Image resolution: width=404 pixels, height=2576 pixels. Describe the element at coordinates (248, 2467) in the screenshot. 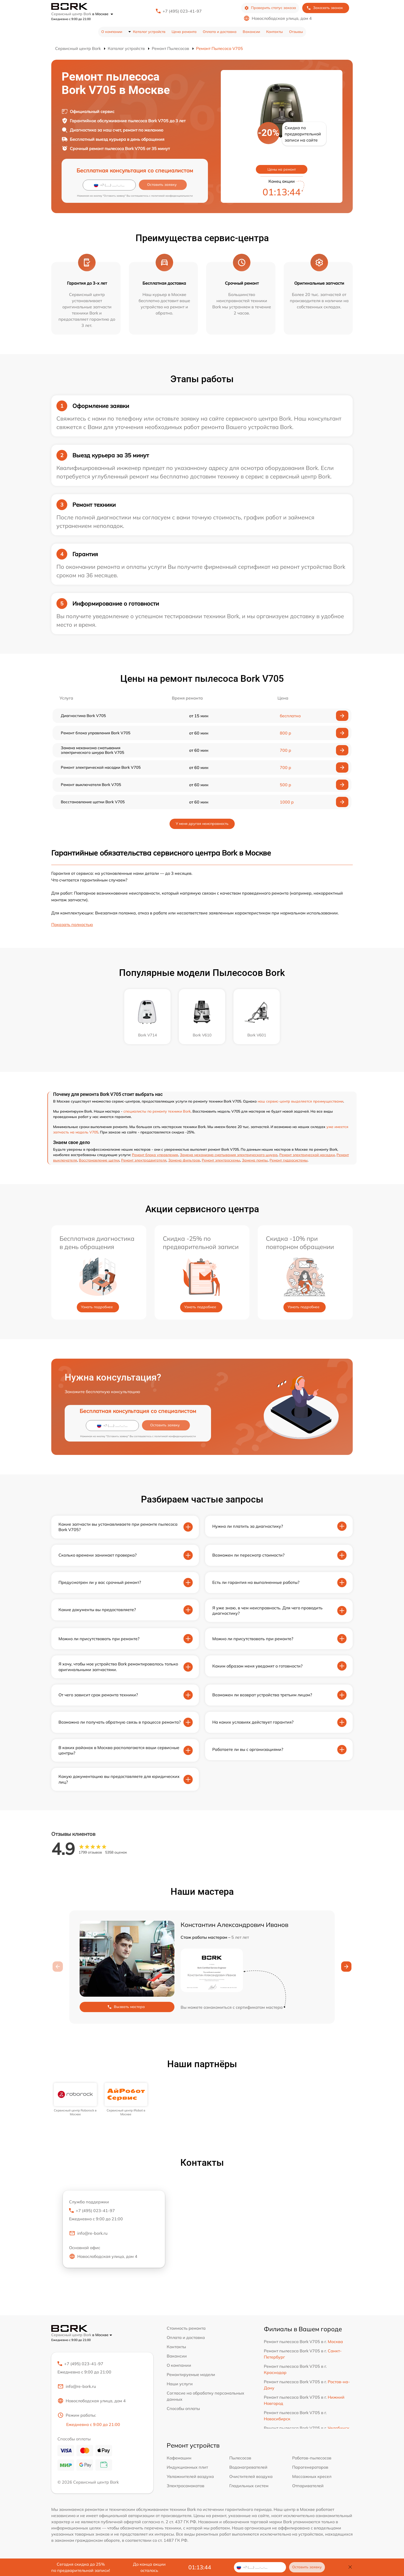

I see `Водонагревателей` at that location.